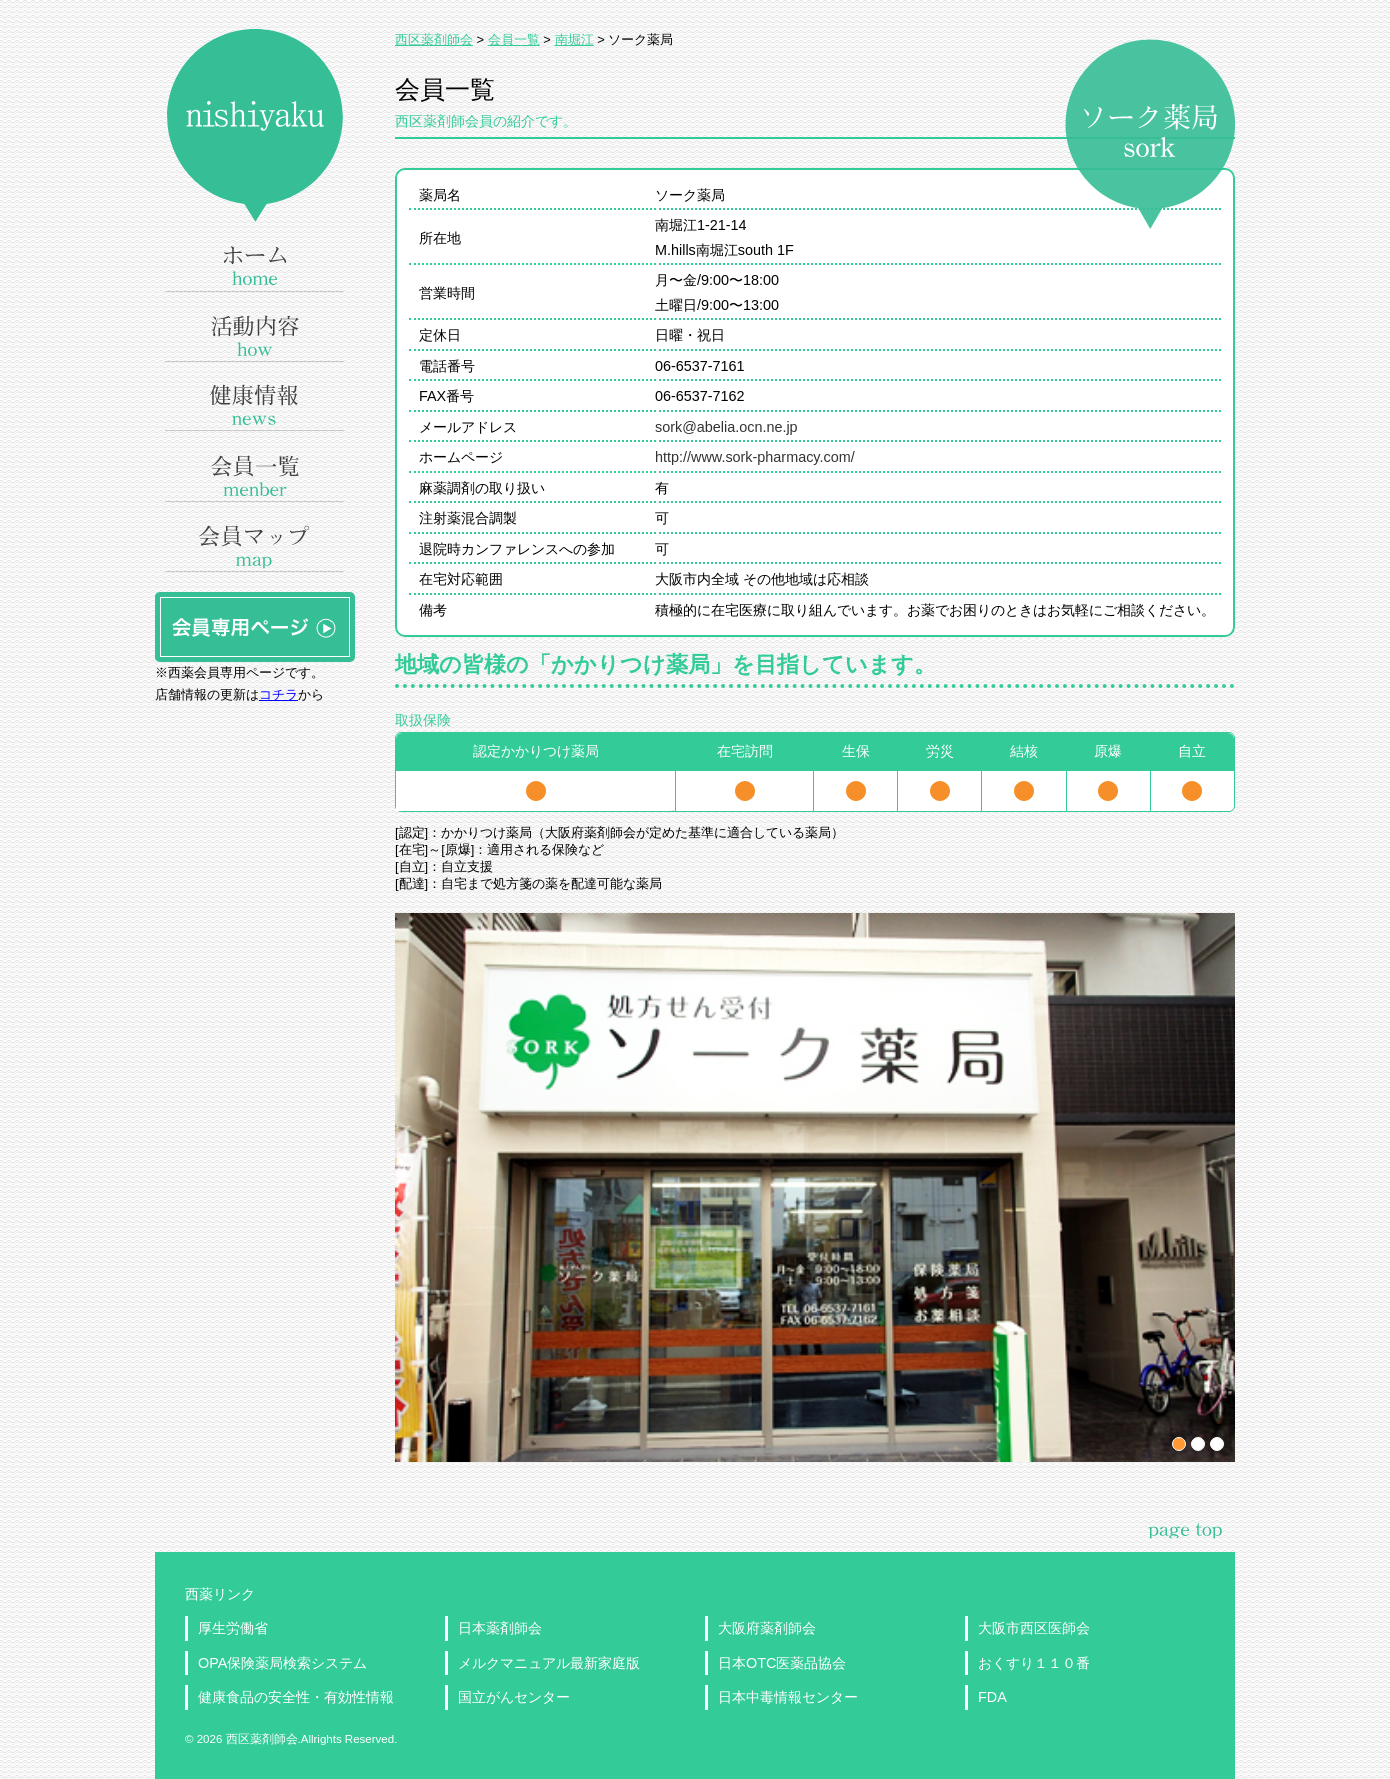 This screenshot has width=1390, height=1779. Describe the element at coordinates (296, 1697) in the screenshot. I see `健康食品の安全性・有効性情報` at that location.